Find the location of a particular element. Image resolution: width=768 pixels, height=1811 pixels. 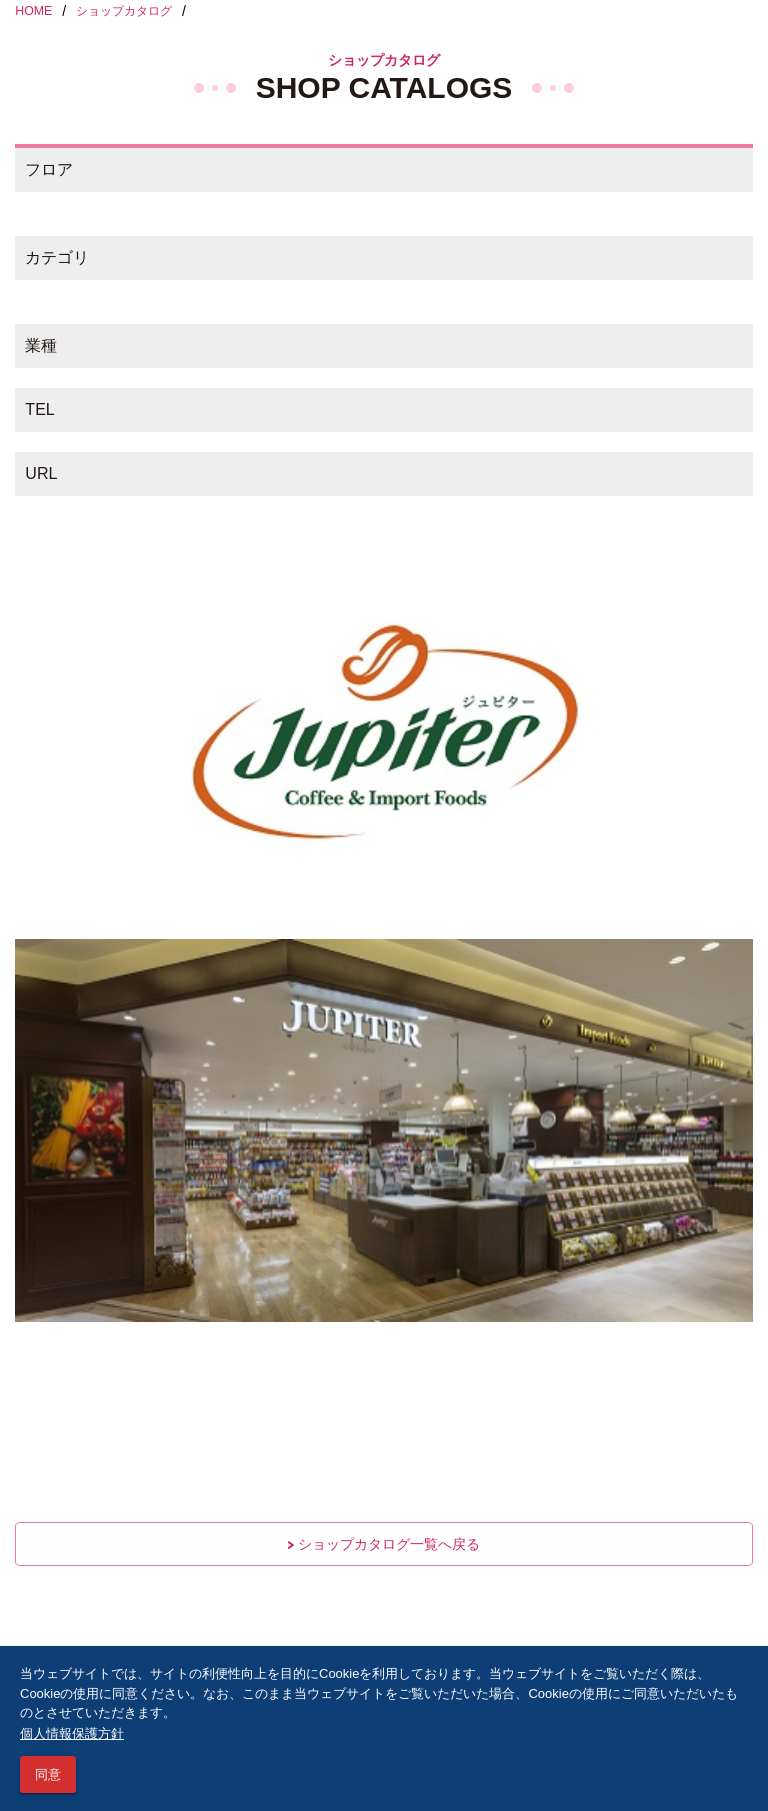

同意 is located at coordinates (48, 1774).